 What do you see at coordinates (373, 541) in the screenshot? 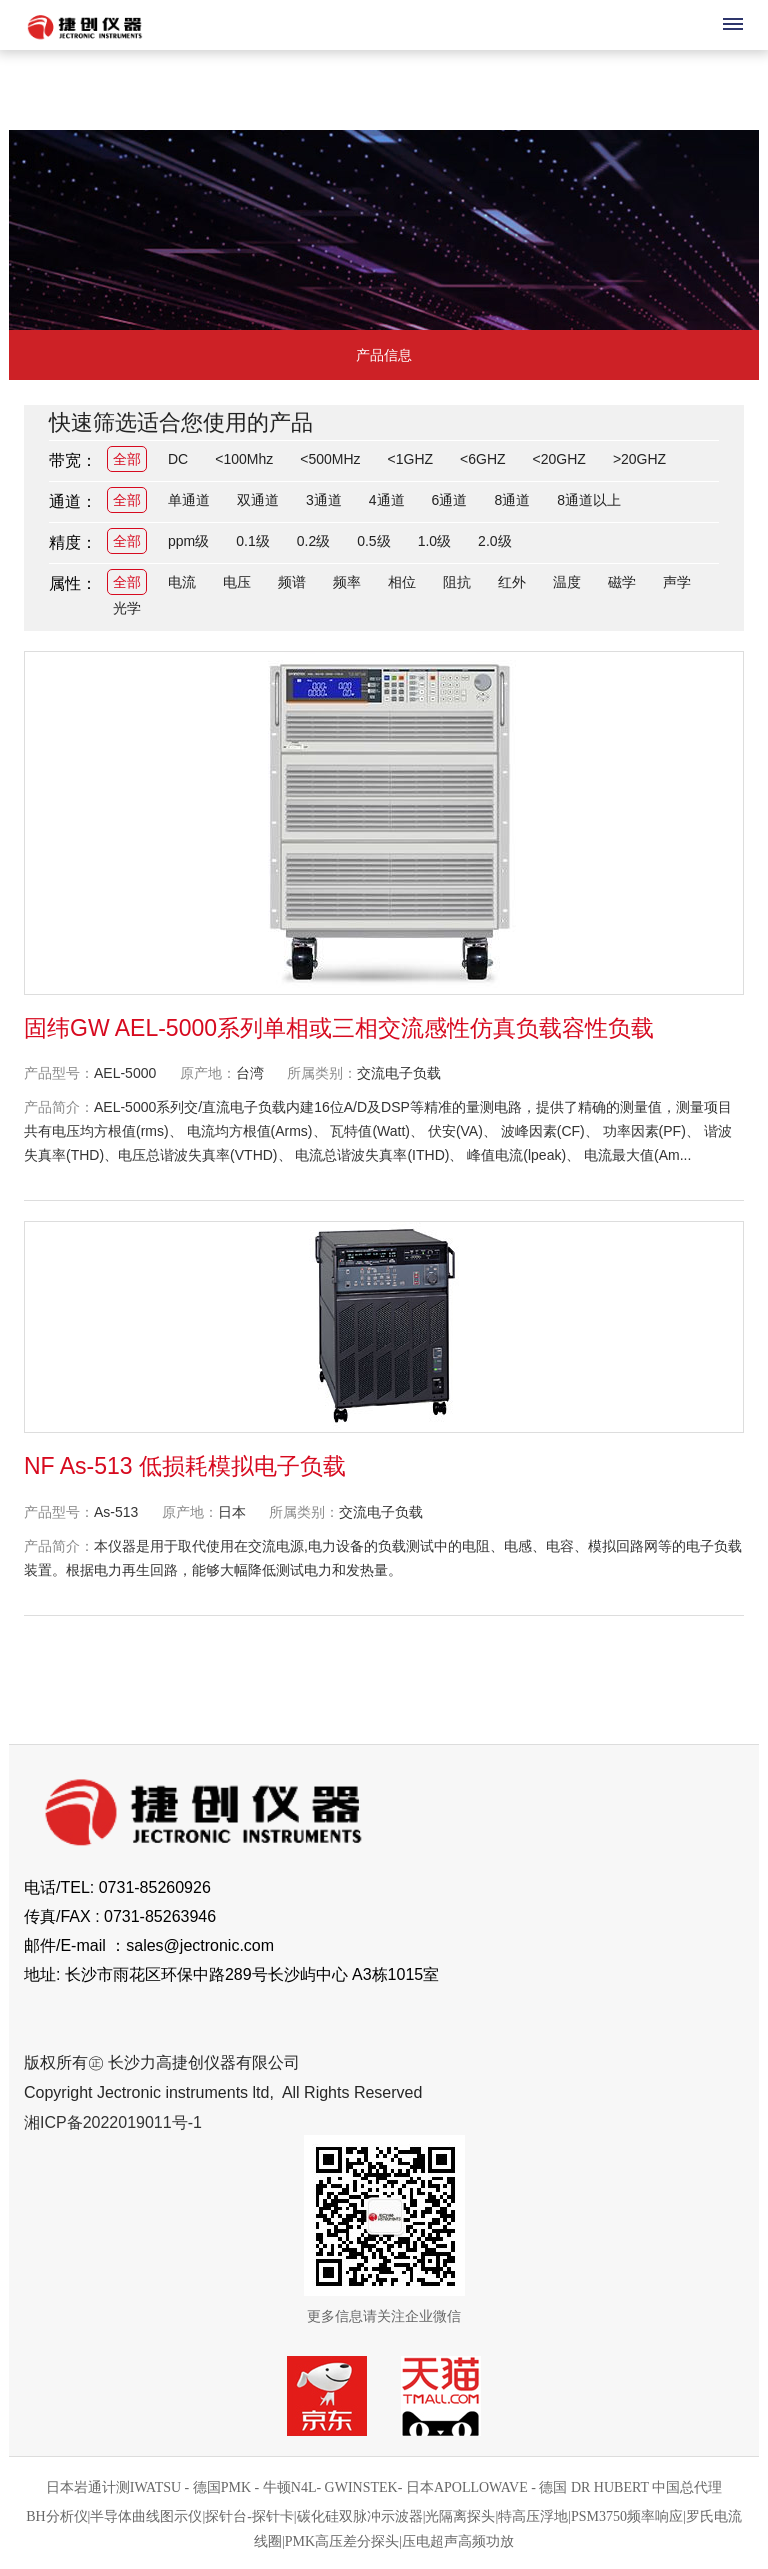
I see `0.5级` at bounding box center [373, 541].